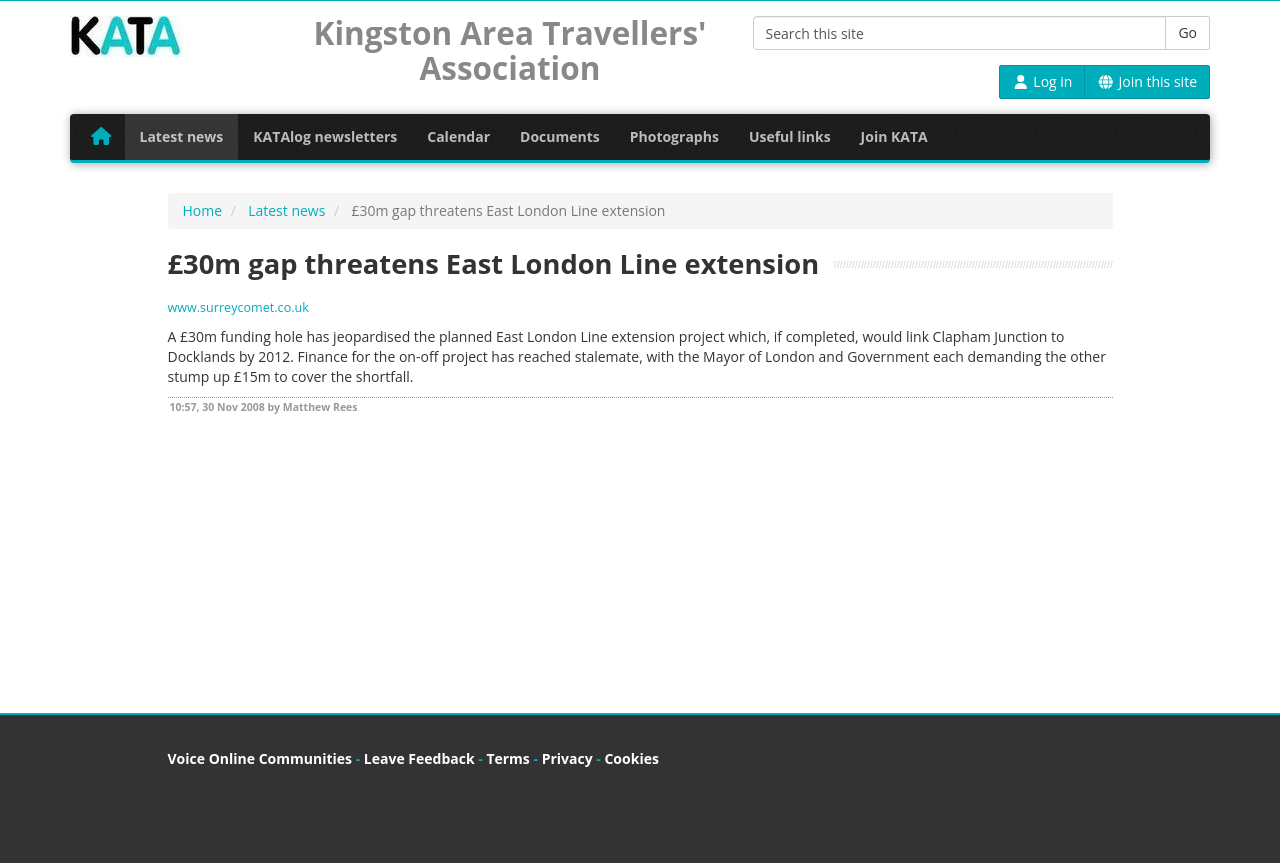 The width and height of the screenshot is (1280, 863). Describe the element at coordinates (458, 136) in the screenshot. I see `Calendar` at that location.